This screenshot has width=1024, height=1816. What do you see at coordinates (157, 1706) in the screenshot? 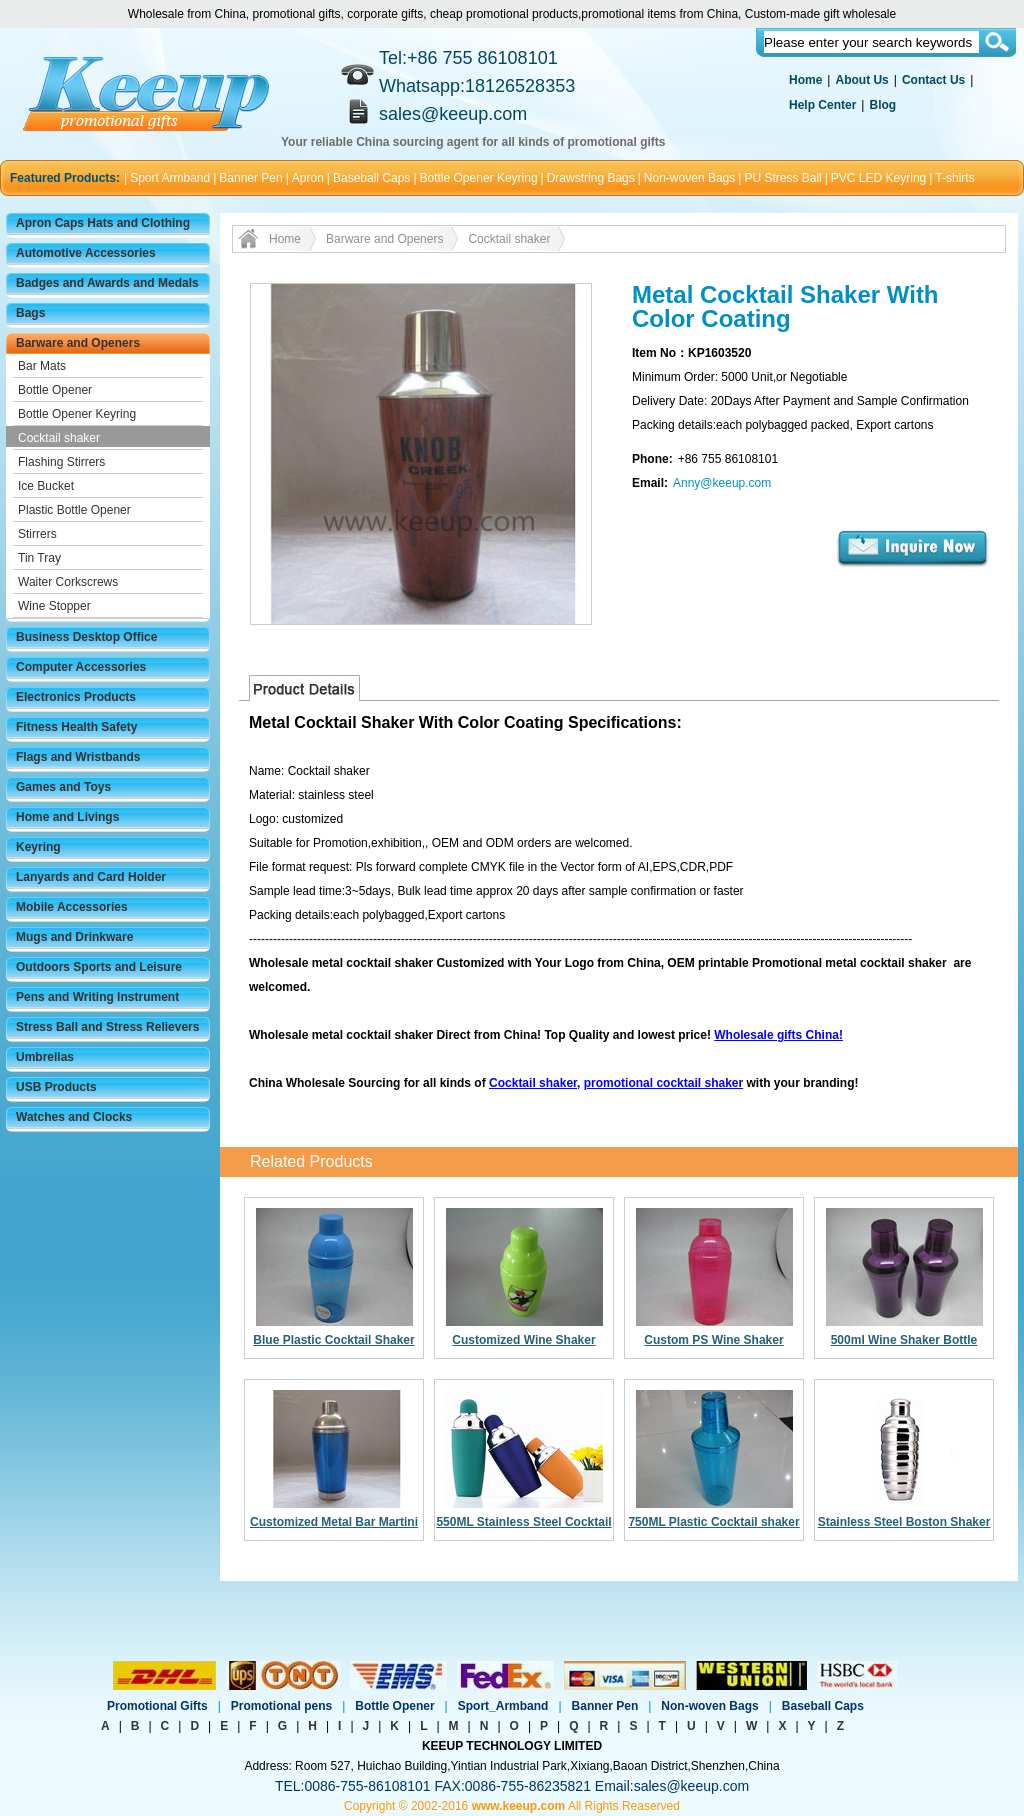
I see `Promotional Gifts` at bounding box center [157, 1706].